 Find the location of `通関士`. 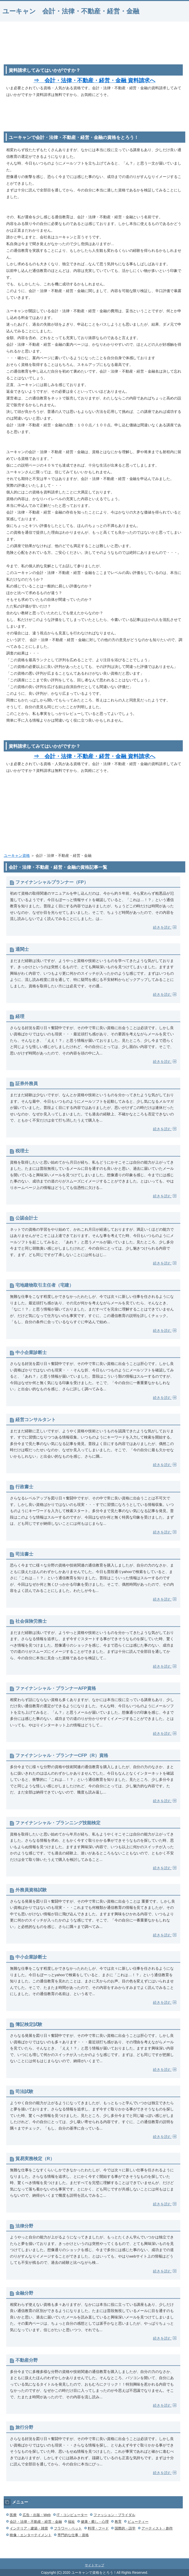

通関士 is located at coordinates (22, 949).